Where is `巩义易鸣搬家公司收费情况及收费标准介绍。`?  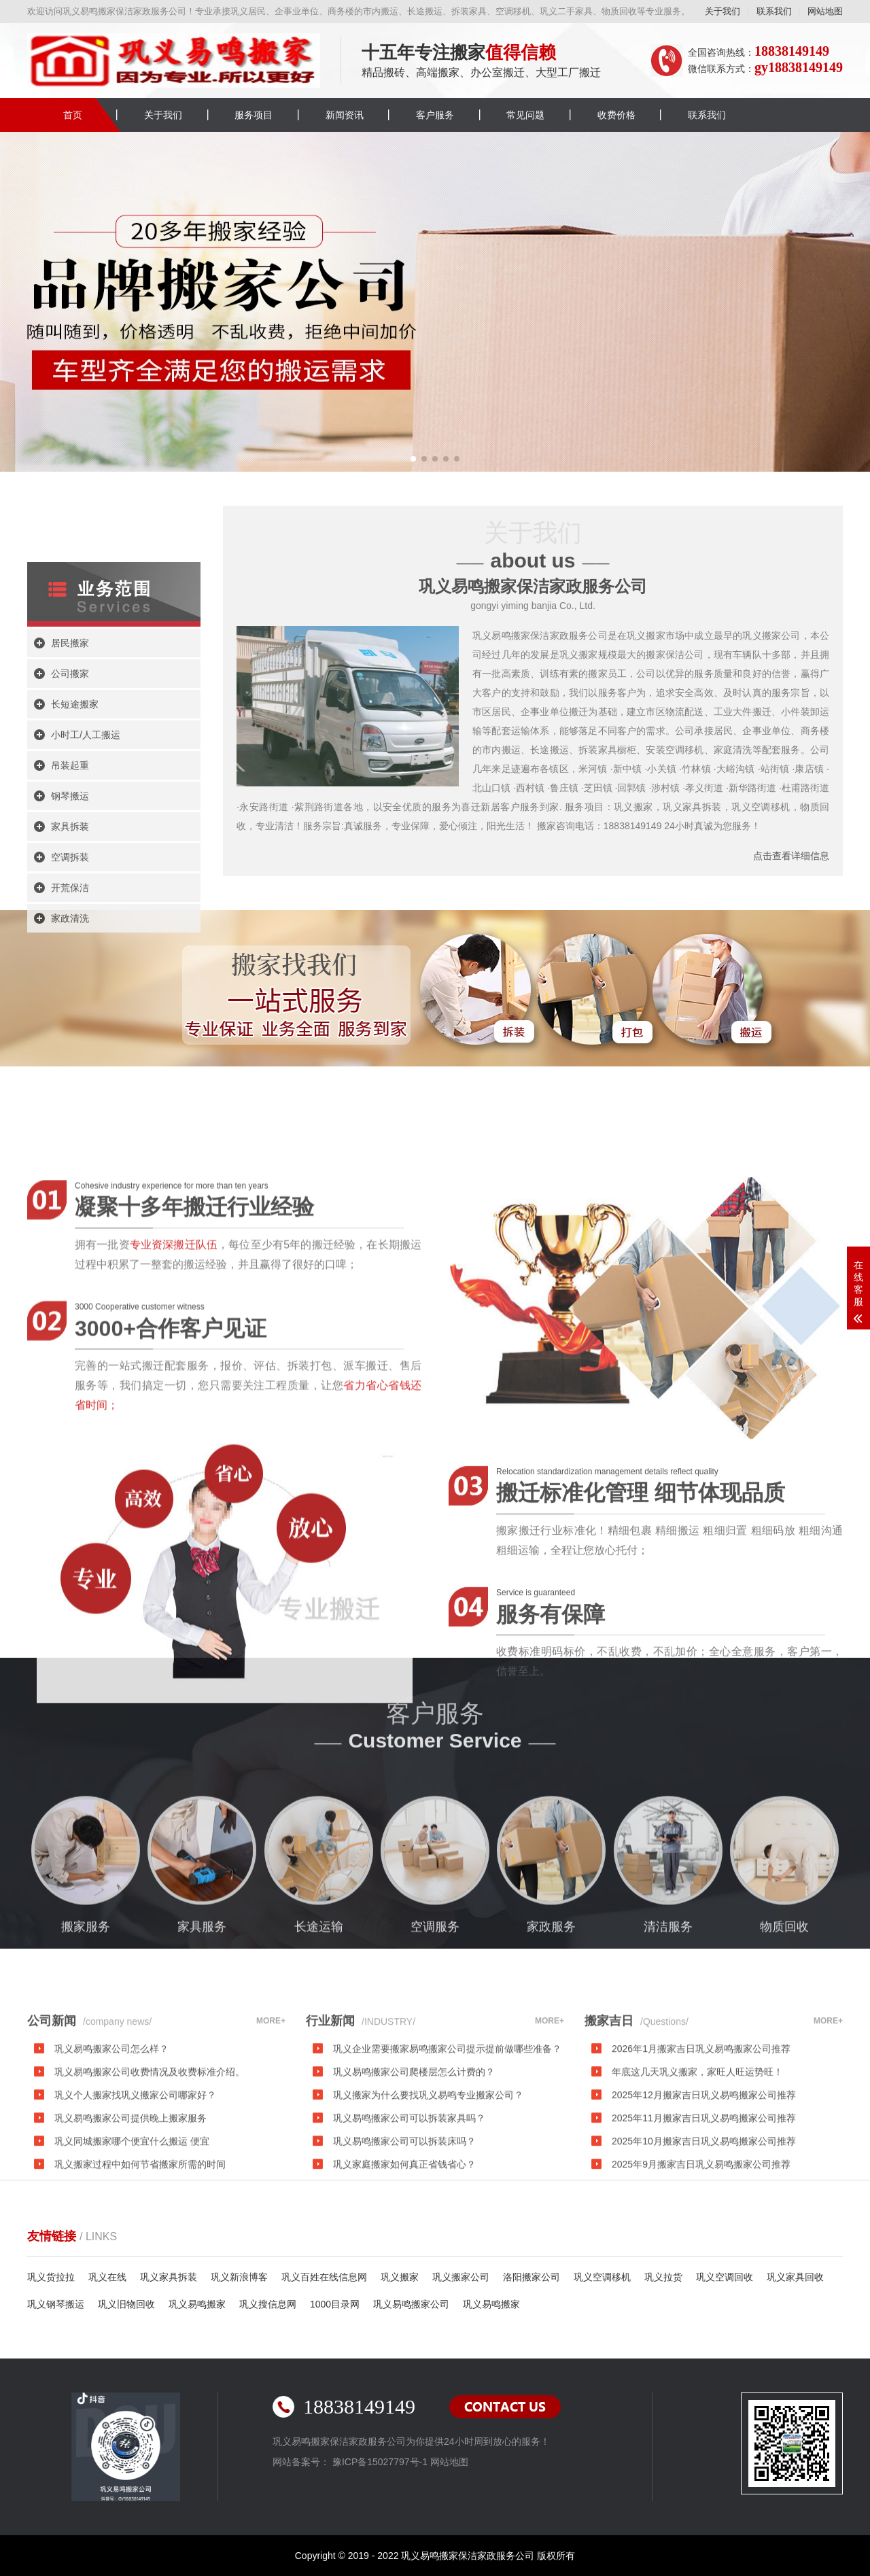 巩义易鸣搬家公司收费情况及收费标准介绍。 is located at coordinates (149, 2158).